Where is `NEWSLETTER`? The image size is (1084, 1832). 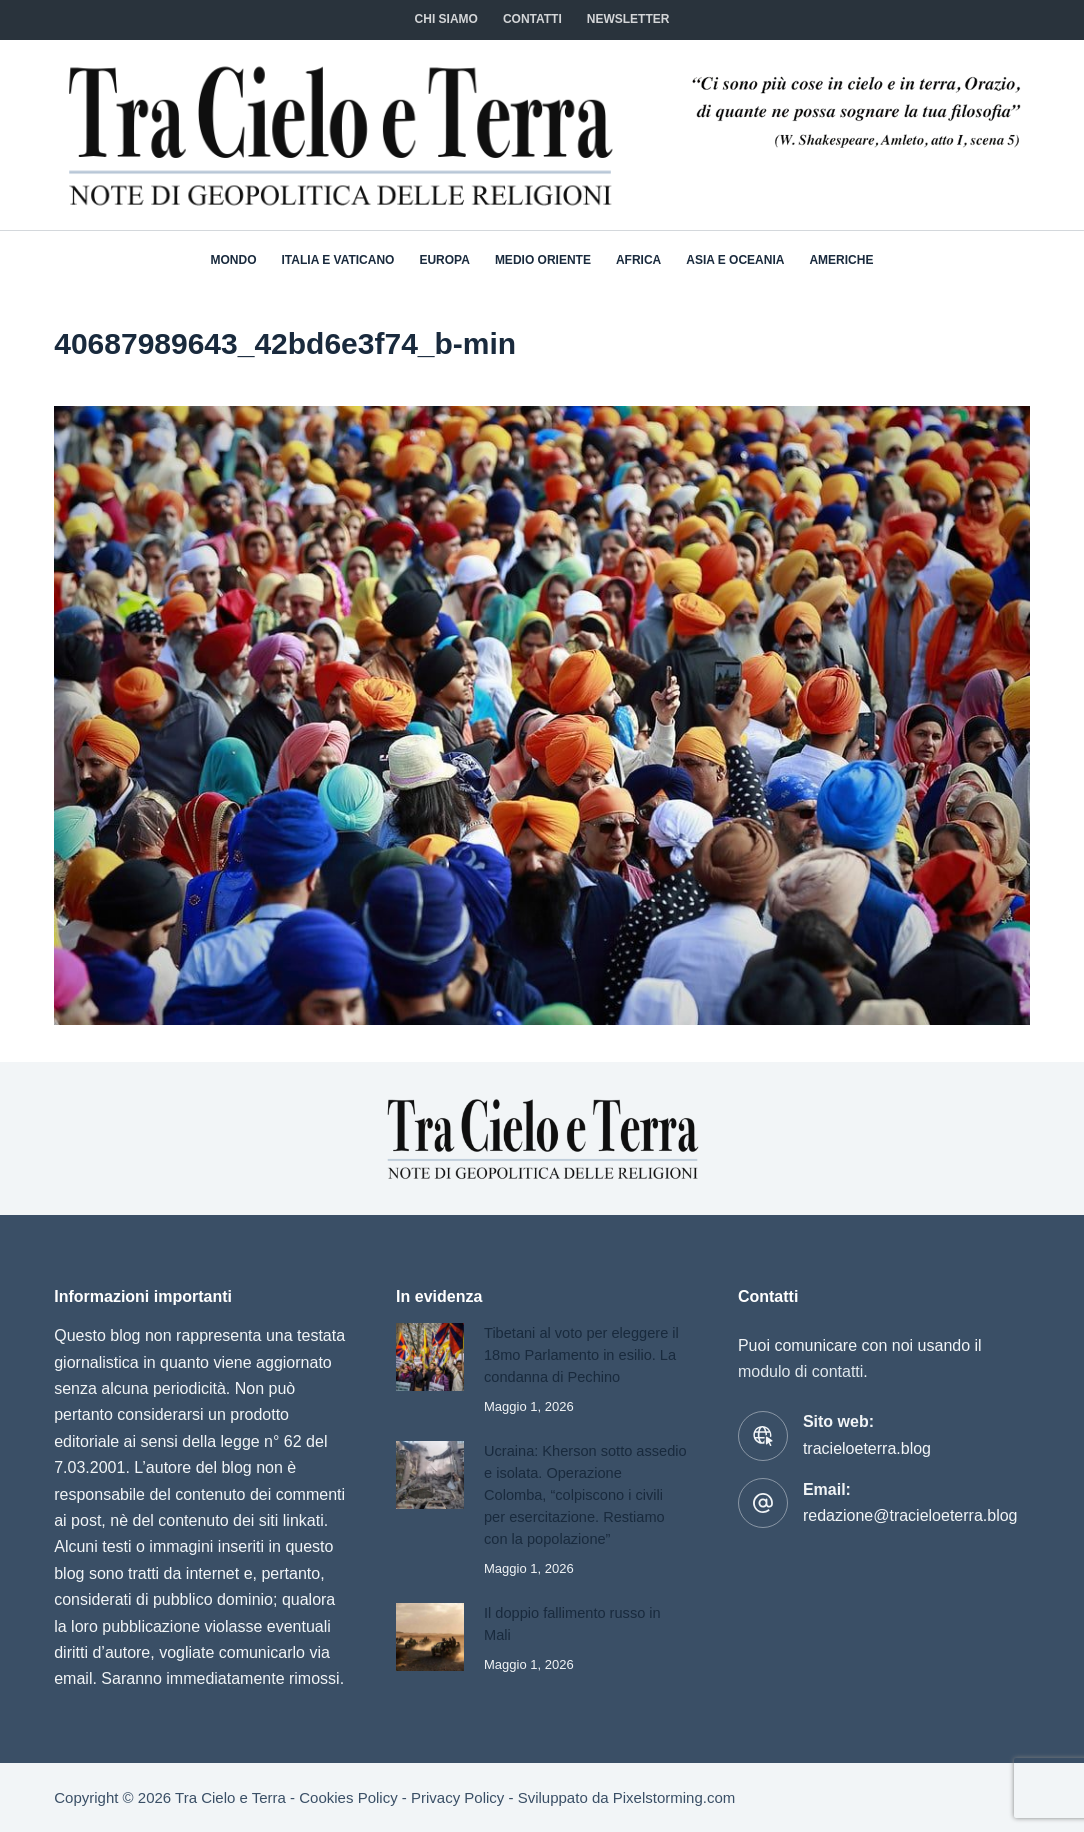 NEWSLETTER is located at coordinates (628, 19).